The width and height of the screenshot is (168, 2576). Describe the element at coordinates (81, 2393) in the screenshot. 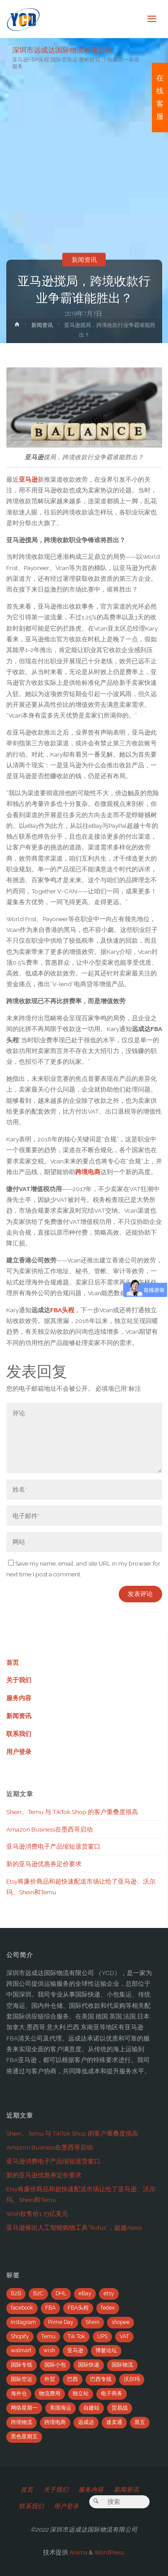

I see `独立站 [独立站 (5个项目)]` at that location.